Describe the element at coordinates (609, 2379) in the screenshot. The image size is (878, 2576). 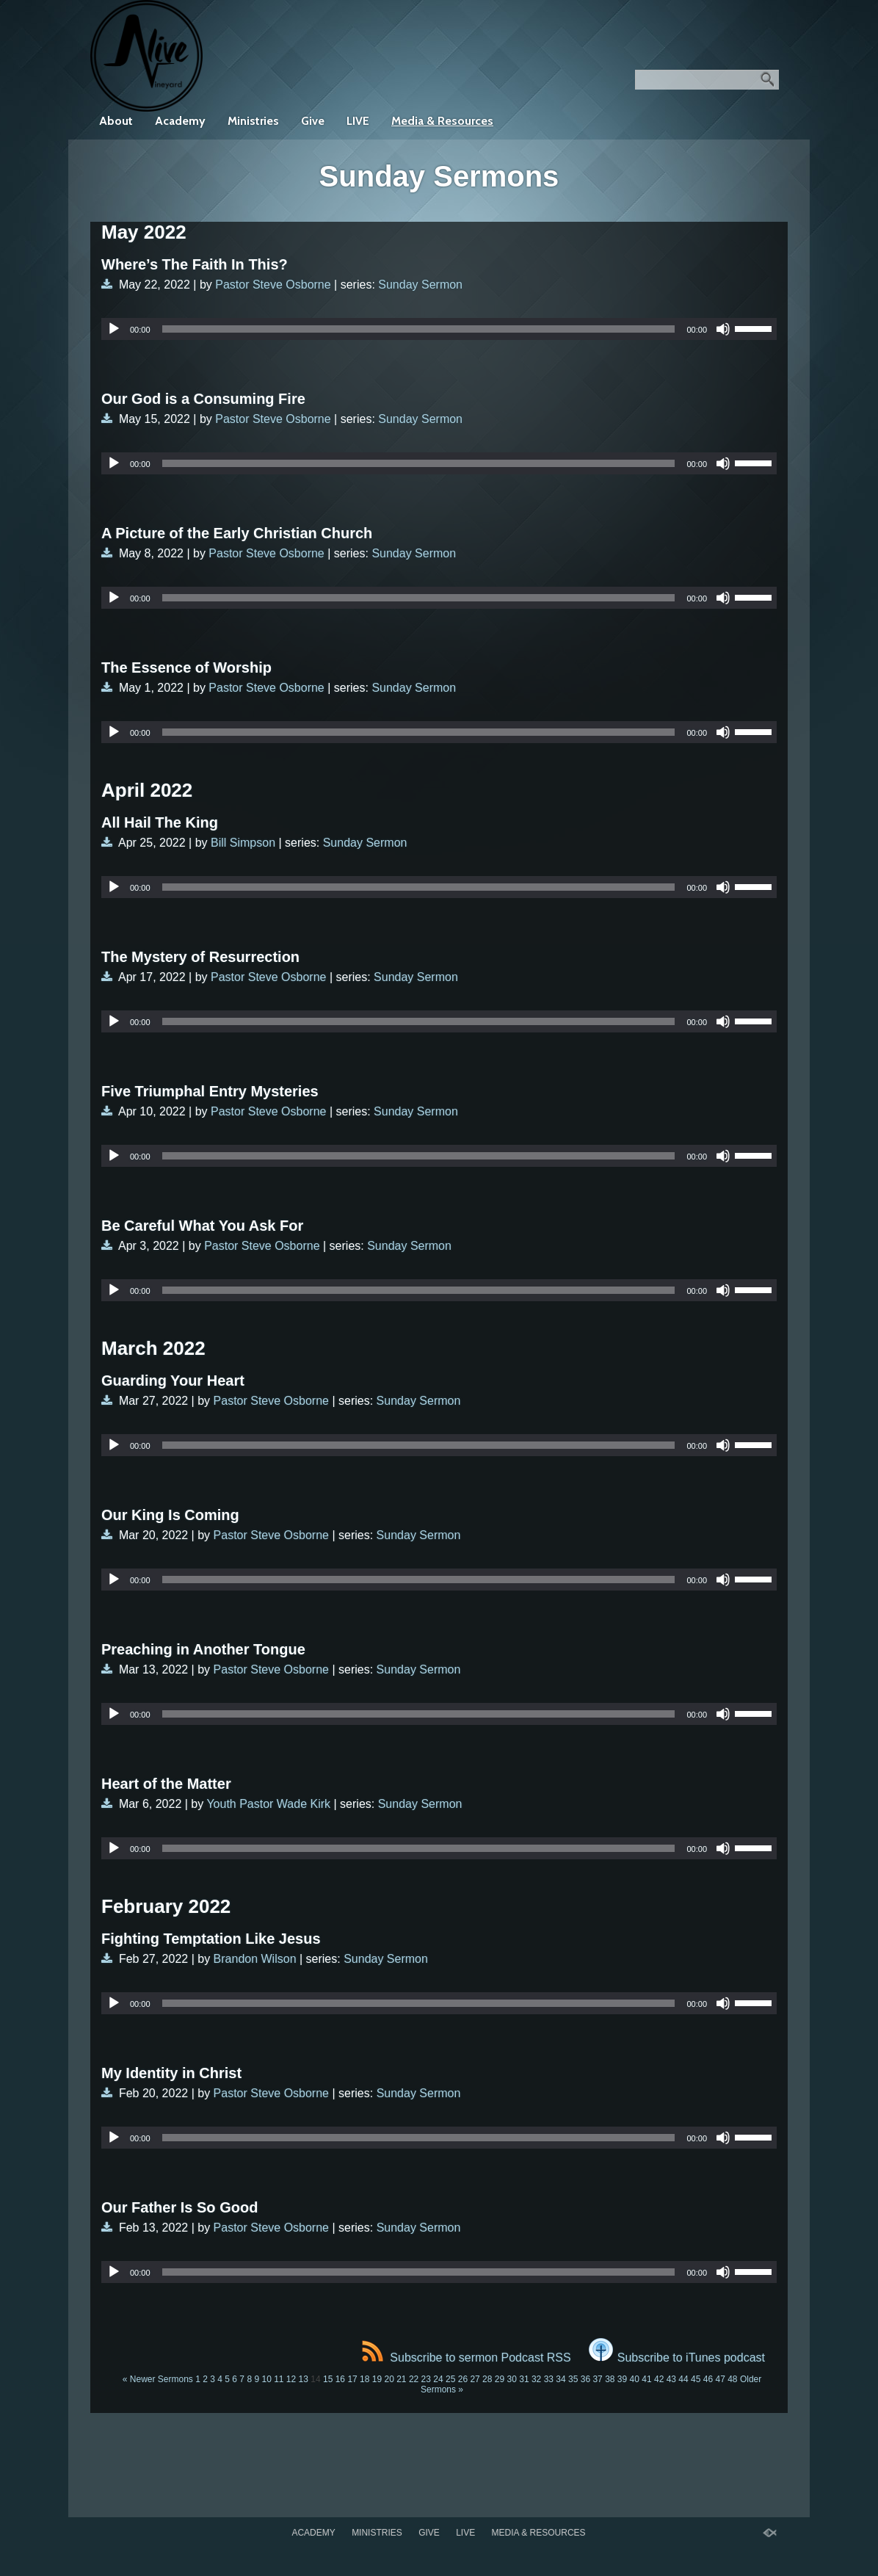
I see `38` at that location.